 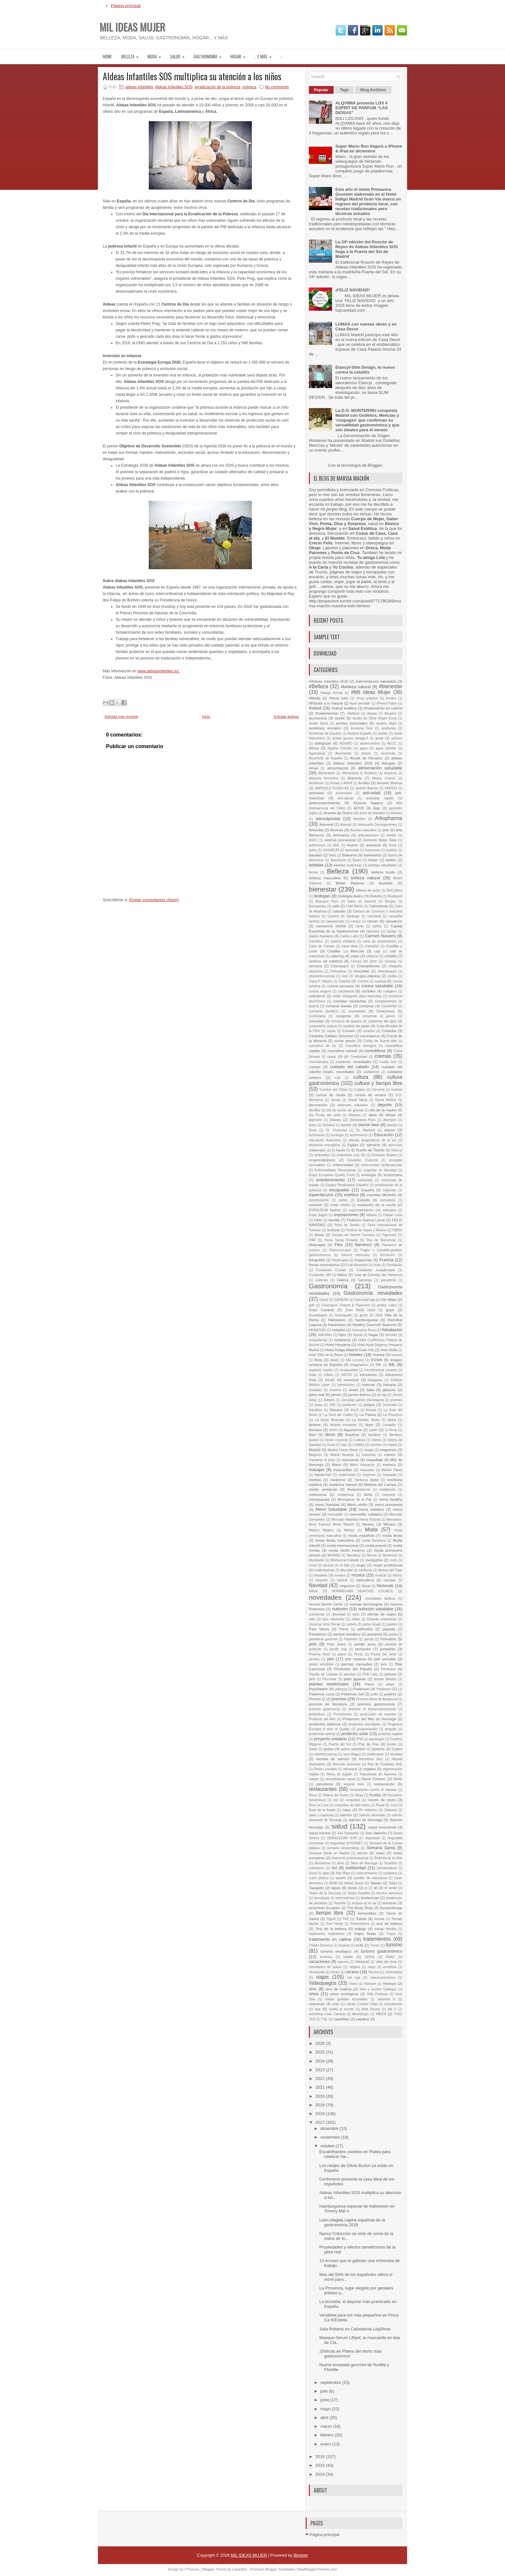 I want to click on familia, so click(x=334, y=1220).